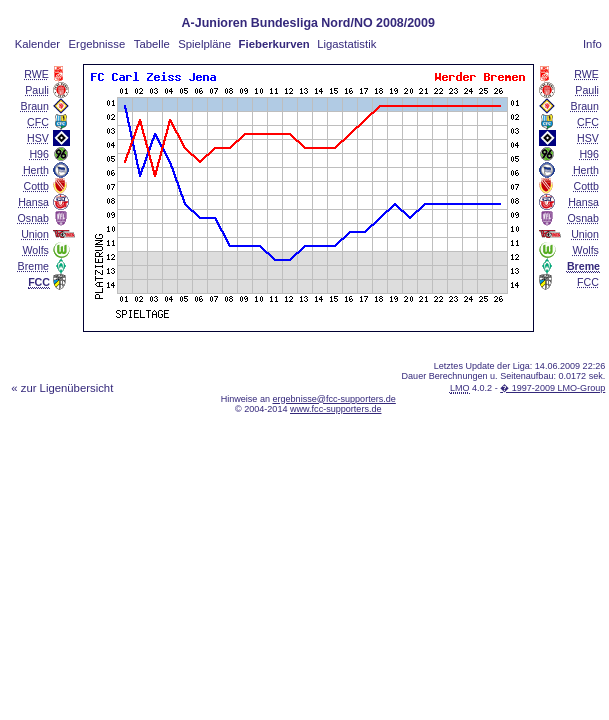 The height and width of the screenshot is (720, 609). I want to click on Hansa, so click(33, 202).